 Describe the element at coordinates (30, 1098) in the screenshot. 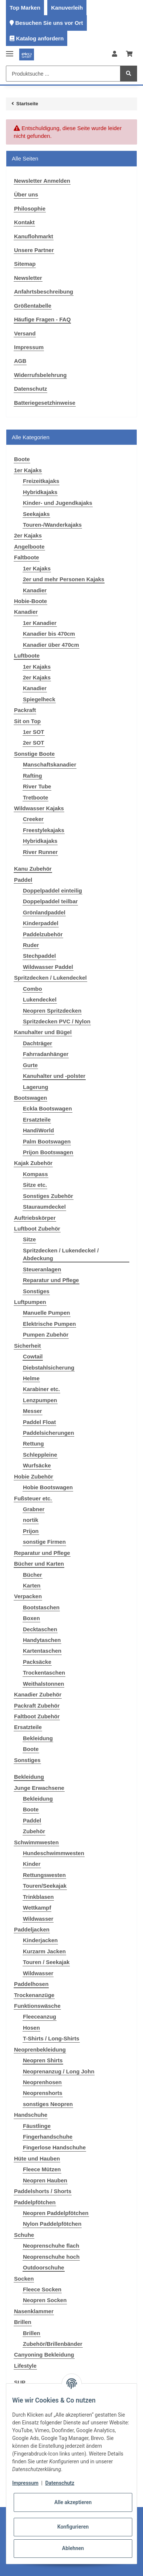

I see `Bootswagen` at that location.